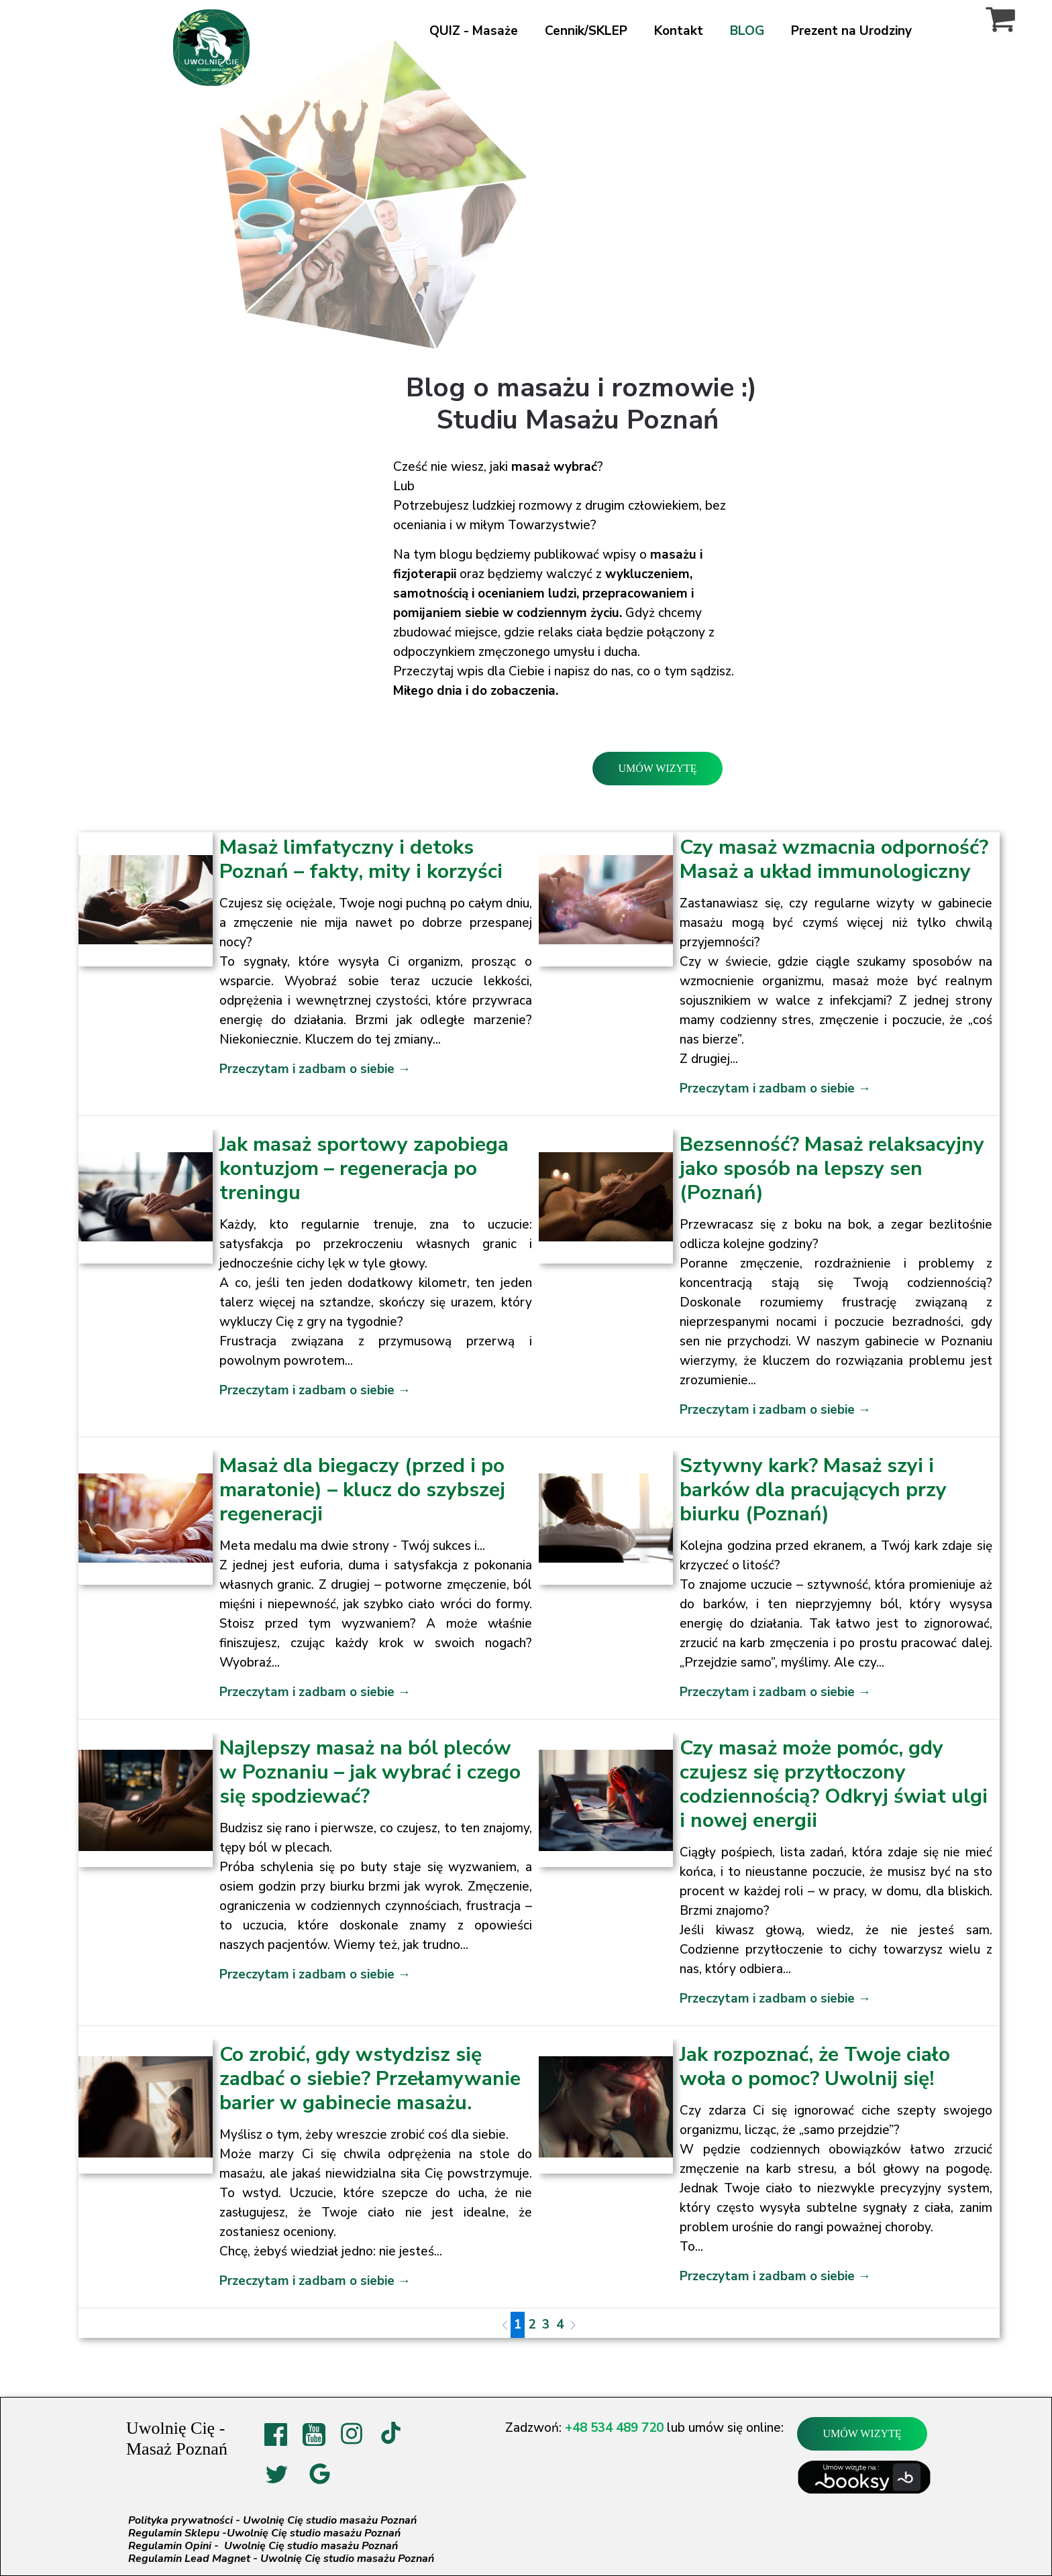 The image size is (1052, 2576). What do you see at coordinates (272, 2520) in the screenshot?
I see `Polityka prywatności - Uwolnię Cię studio masażu Poznań` at bounding box center [272, 2520].